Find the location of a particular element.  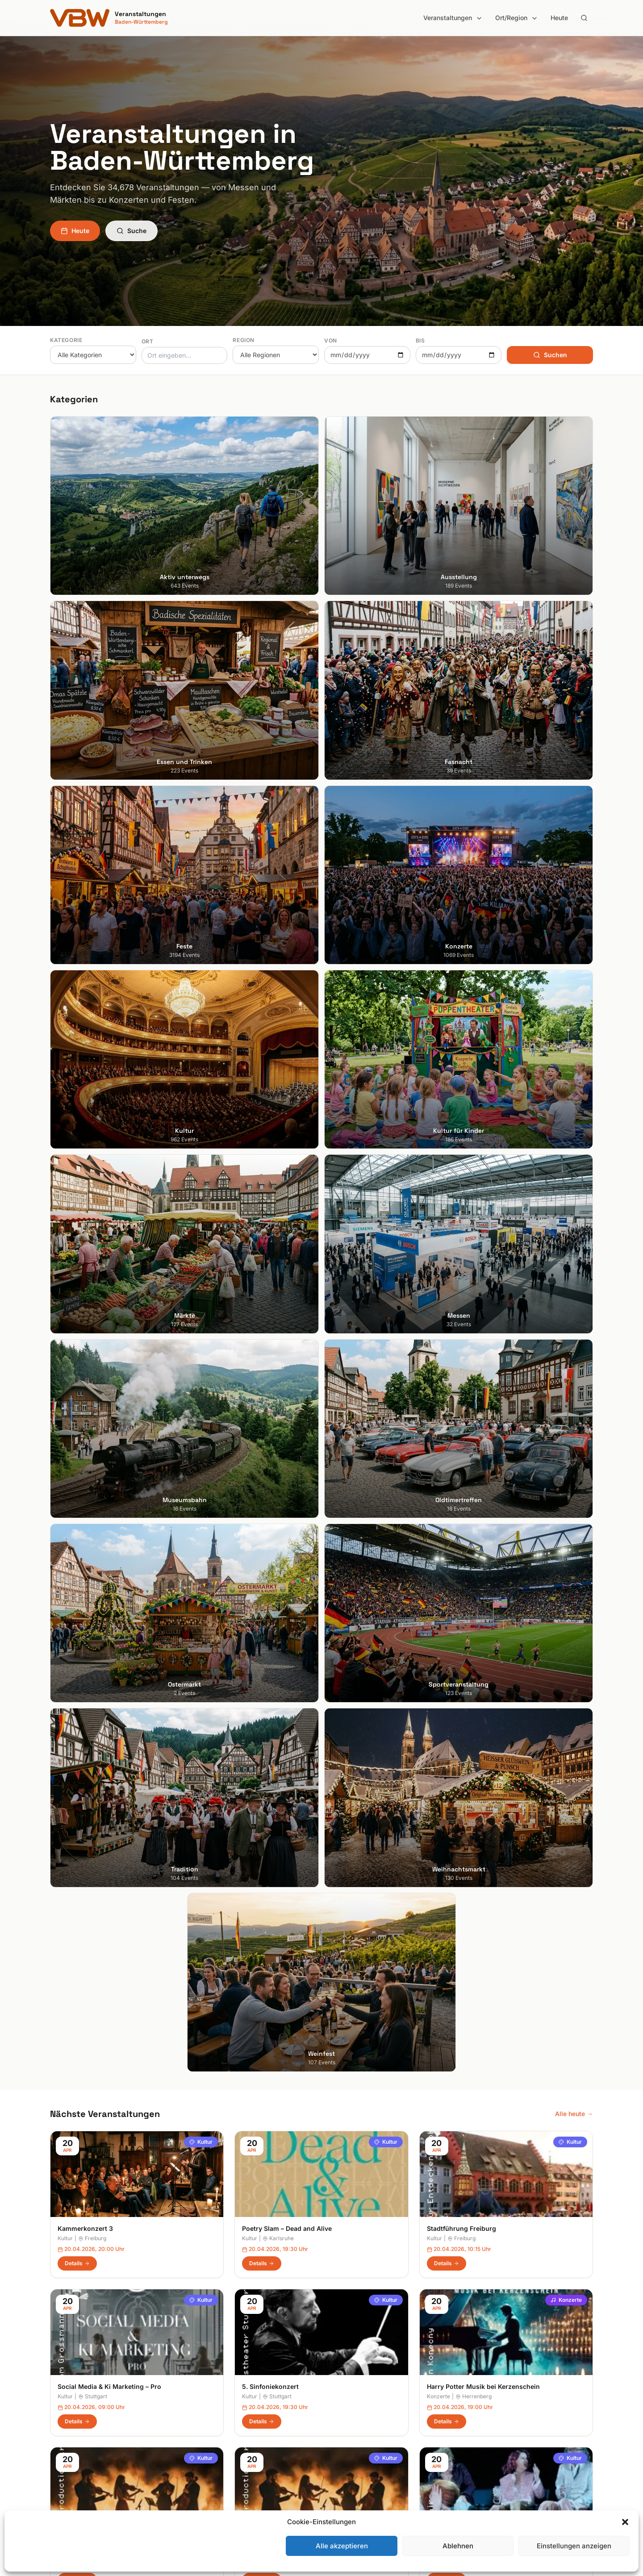

Kurpfalz is located at coordinates (341, 2394).